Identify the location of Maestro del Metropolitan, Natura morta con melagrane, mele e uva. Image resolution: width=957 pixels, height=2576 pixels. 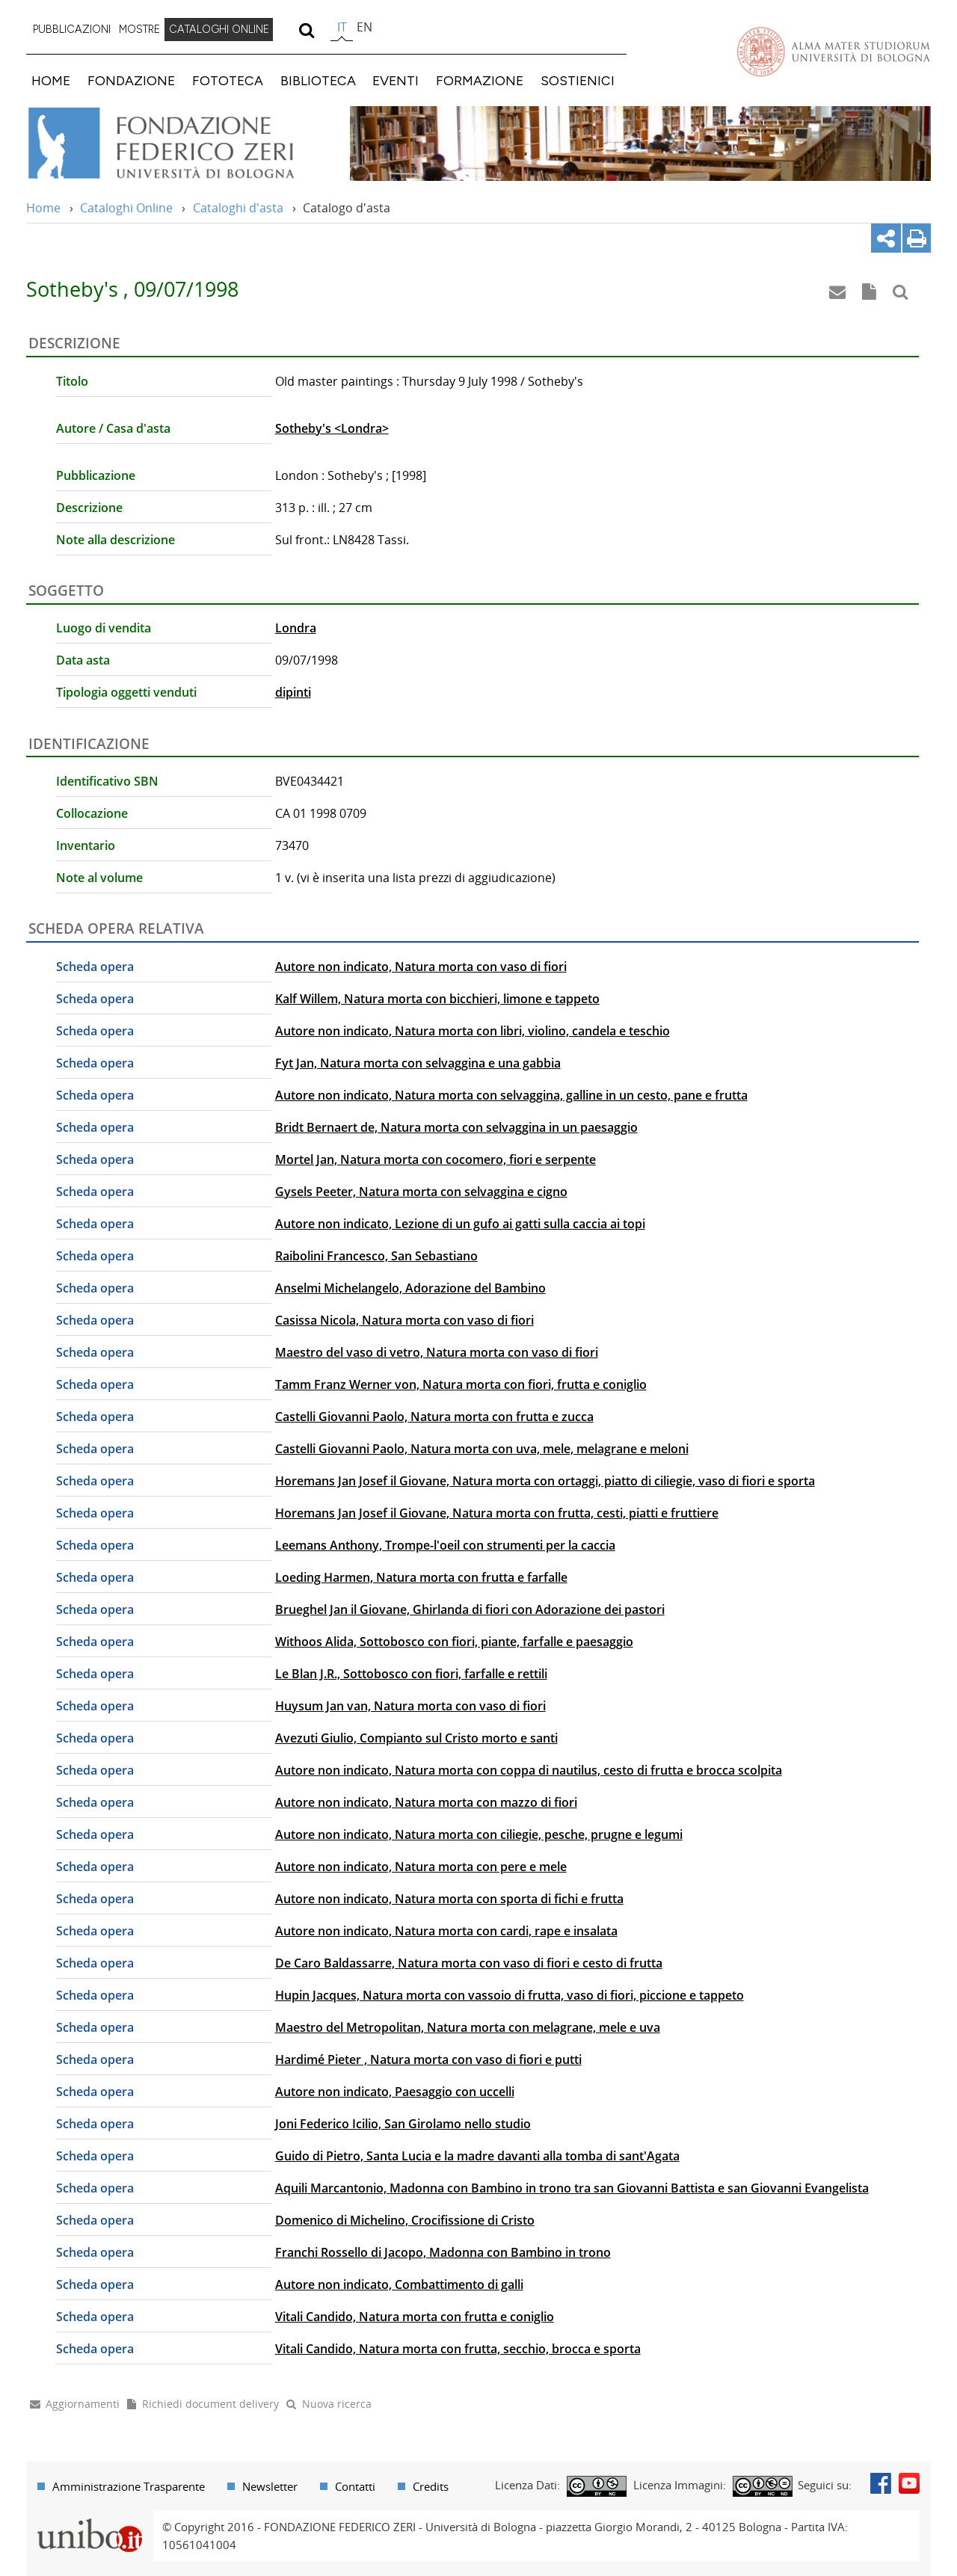
(467, 2027).